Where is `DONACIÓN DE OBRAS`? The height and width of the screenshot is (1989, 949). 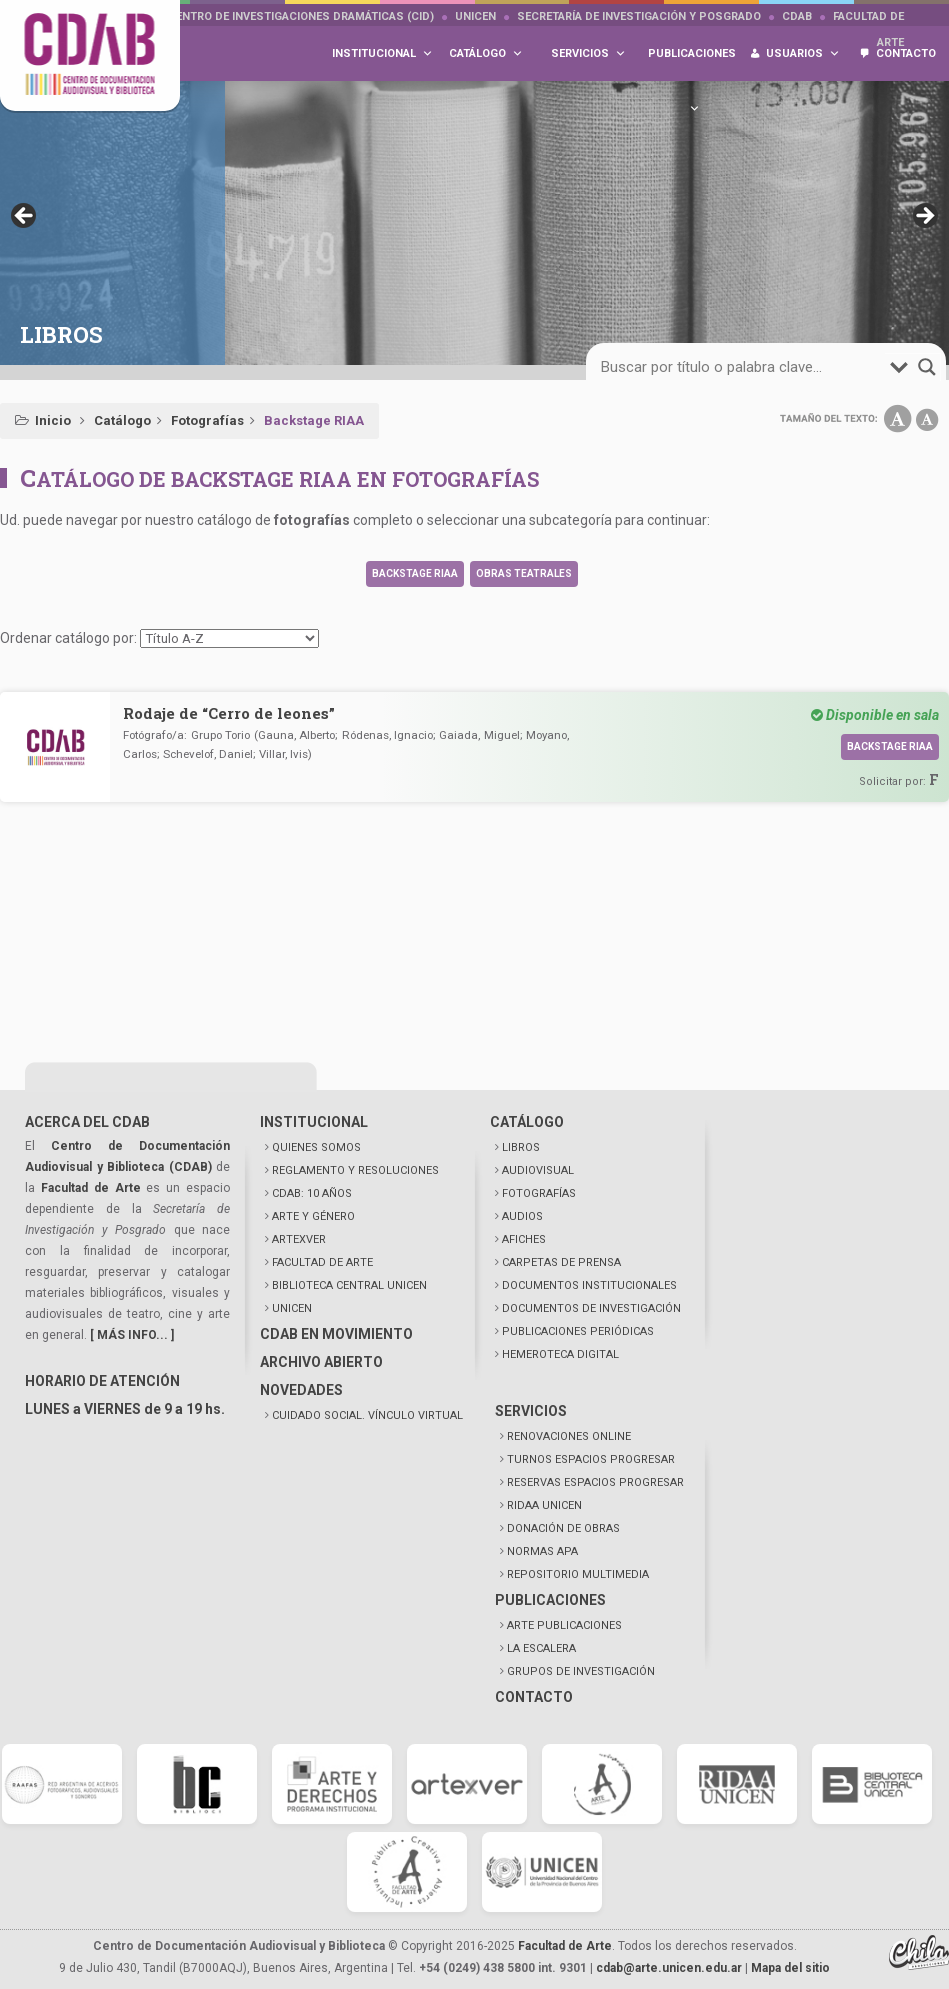 DONACIÓN DE OBRAS is located at coordinates (563, 1528).